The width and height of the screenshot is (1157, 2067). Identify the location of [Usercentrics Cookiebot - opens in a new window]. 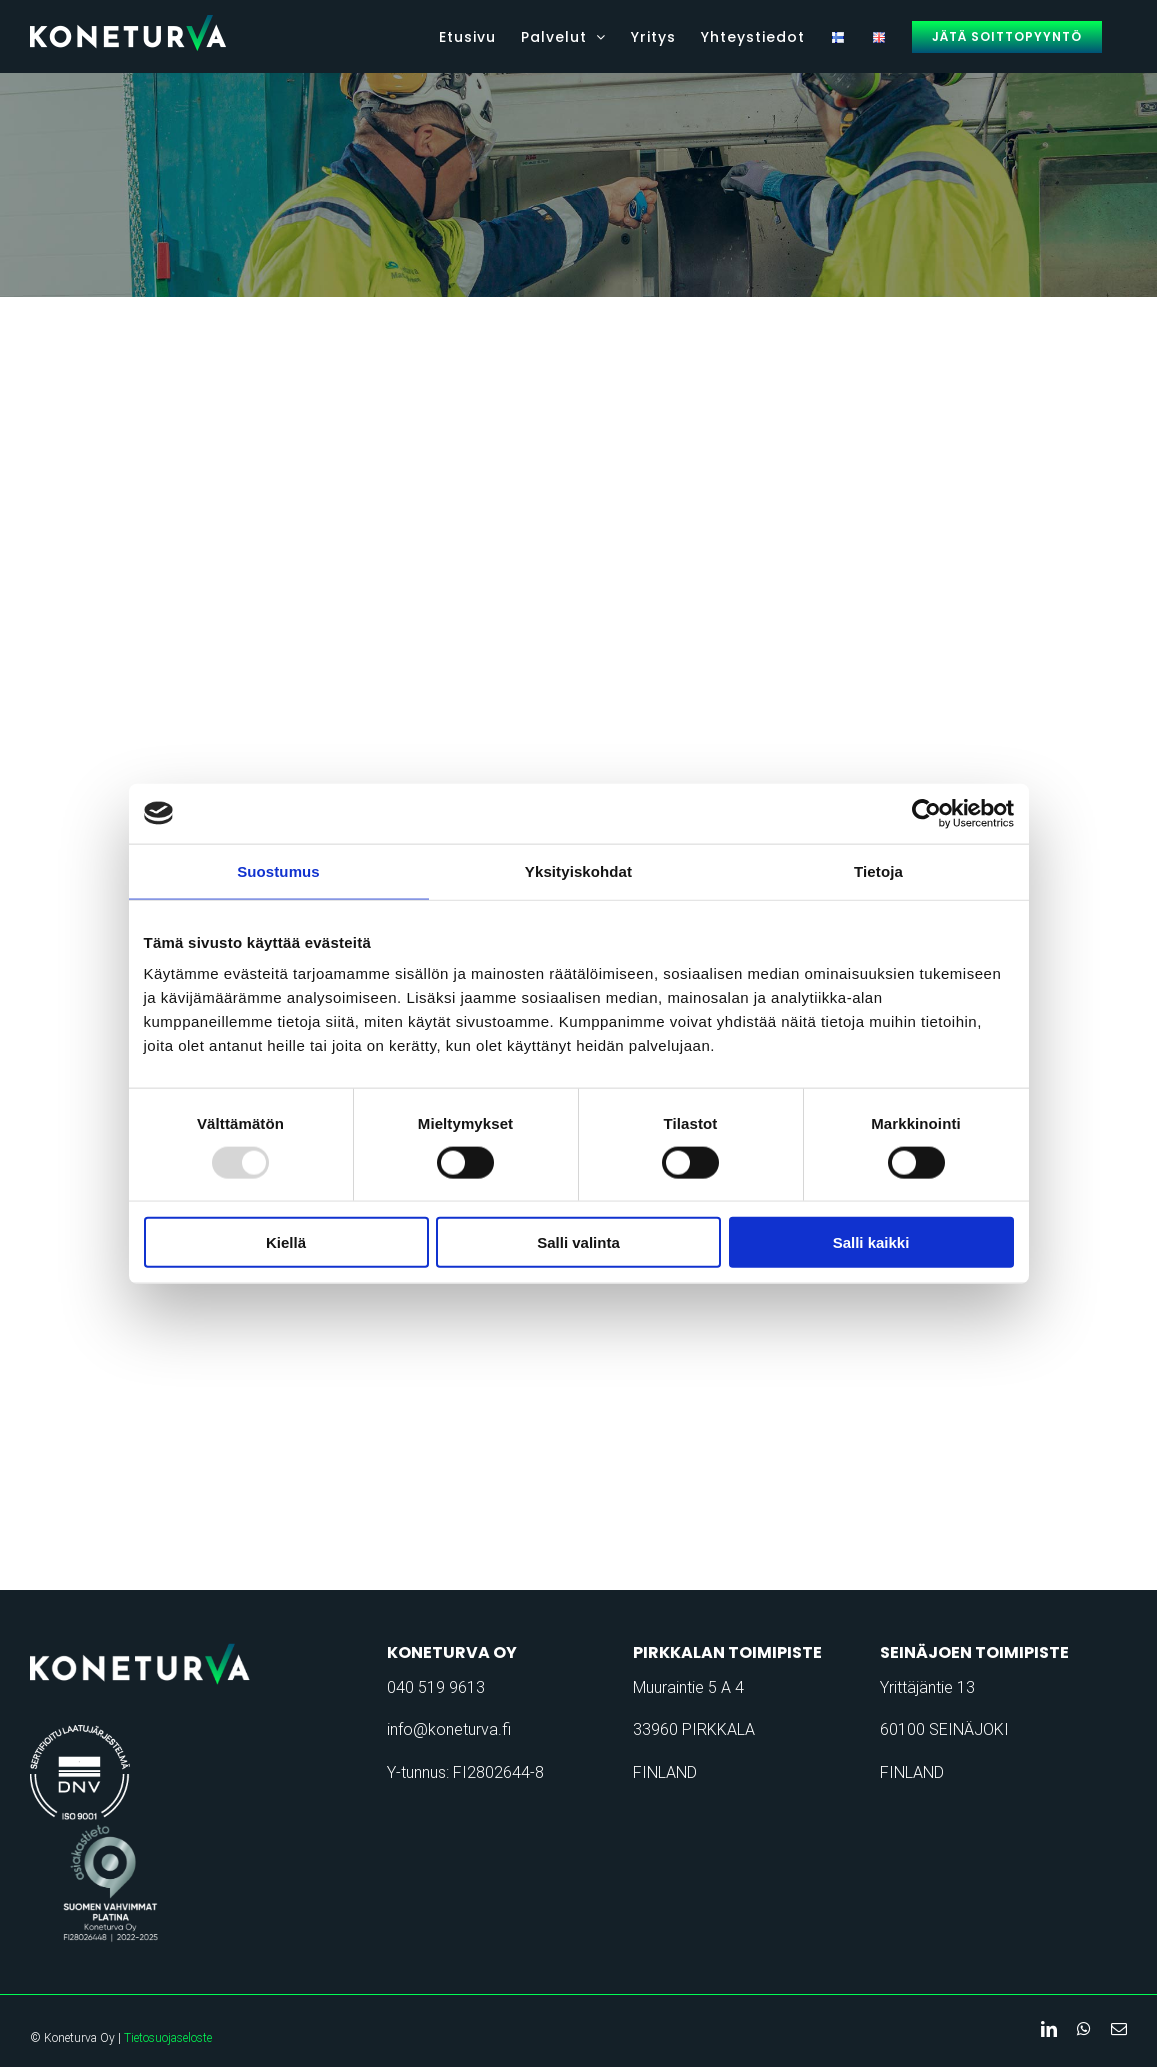
(926, 813).